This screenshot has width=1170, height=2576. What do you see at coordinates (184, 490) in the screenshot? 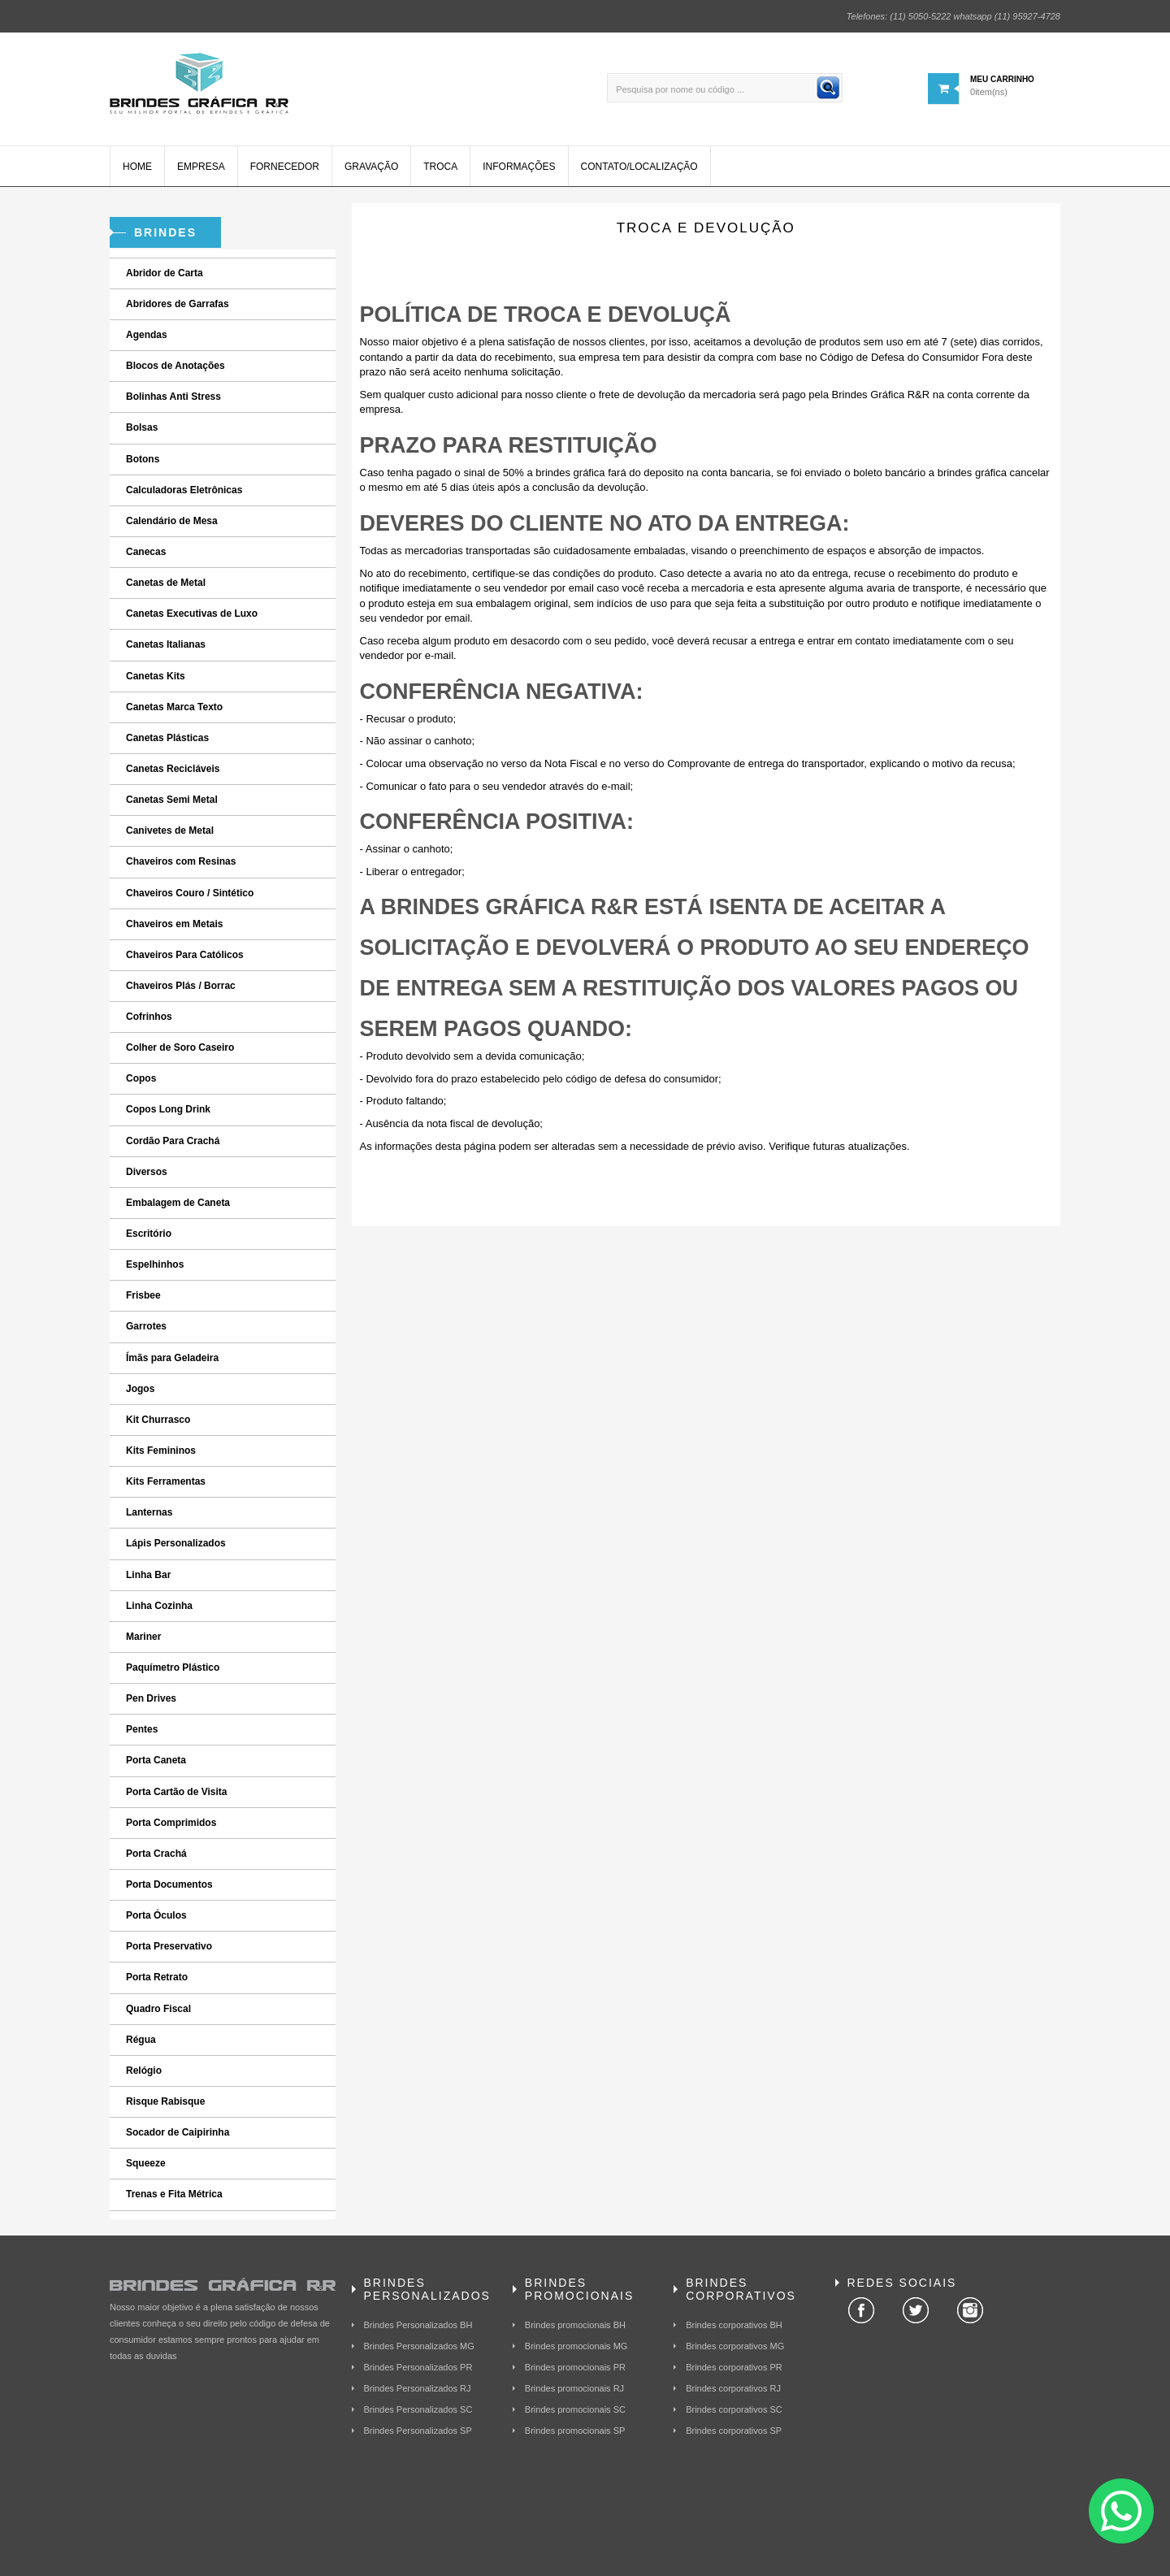
I see `Calculadoras Eletrônicas` at bounding box center [184, 490].